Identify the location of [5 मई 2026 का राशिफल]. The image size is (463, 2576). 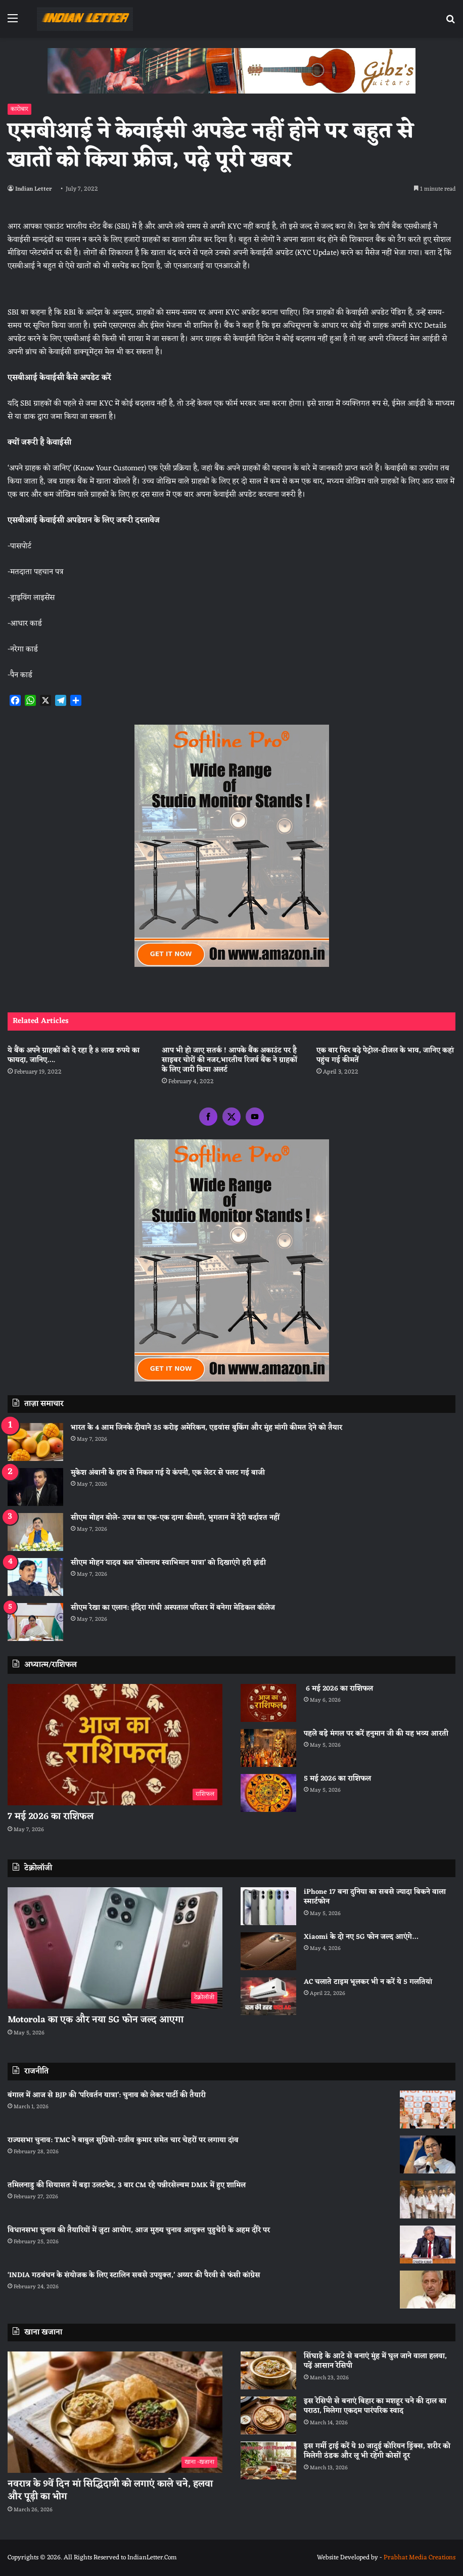
(268, 1793).